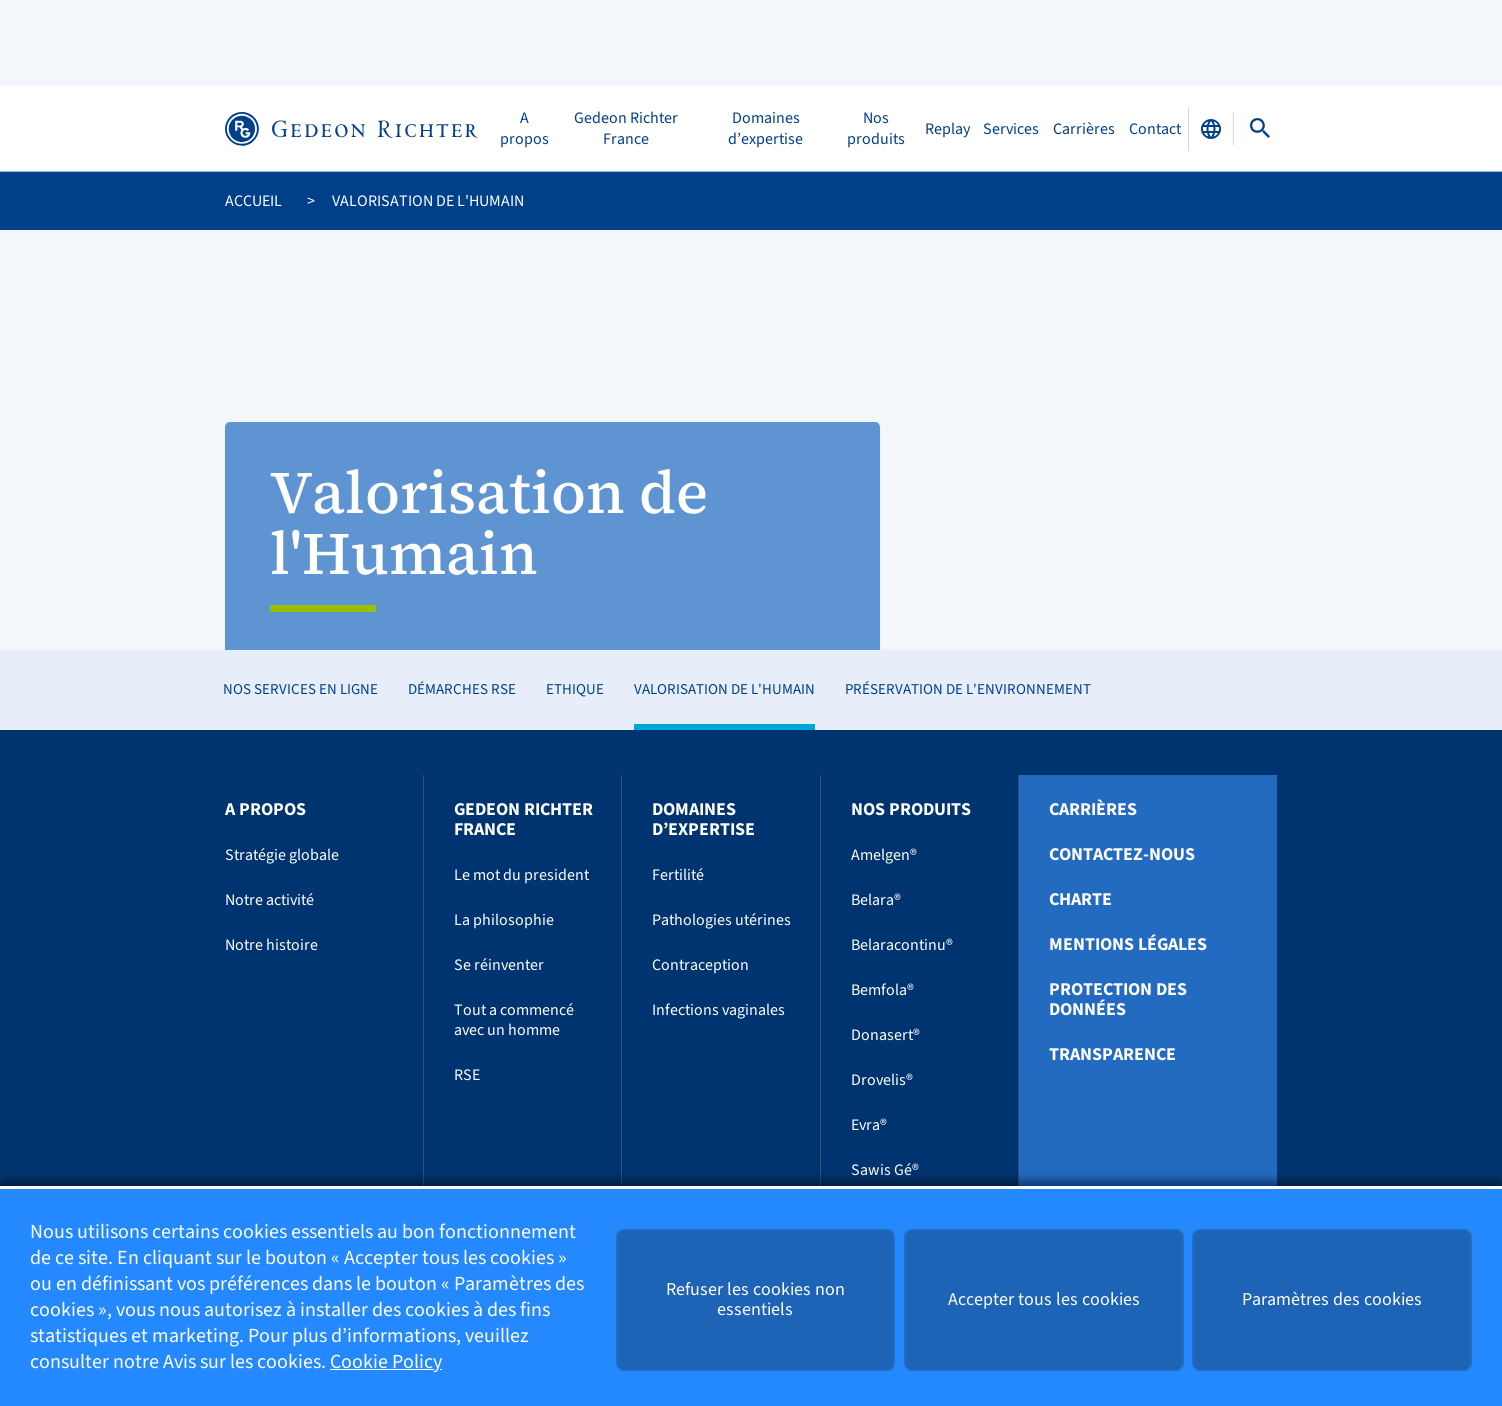 The image size is (1502, 1406). What do you see at coordinates (882, 1080) in the screenshot?
I see `Drovelis®` at bounding box center [882, 1080].